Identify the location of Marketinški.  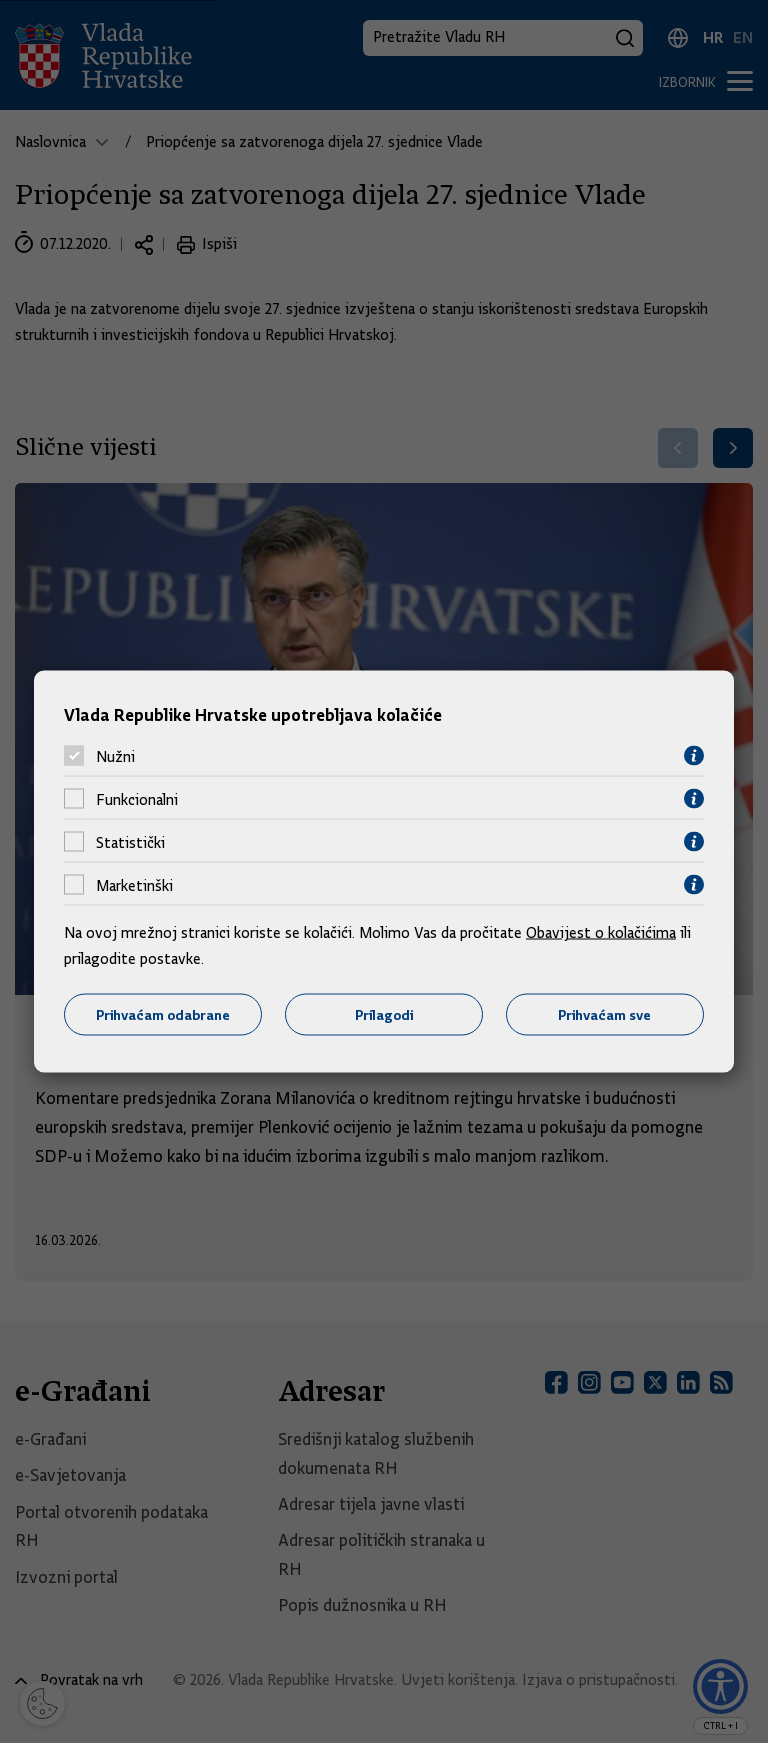
(134, 885).